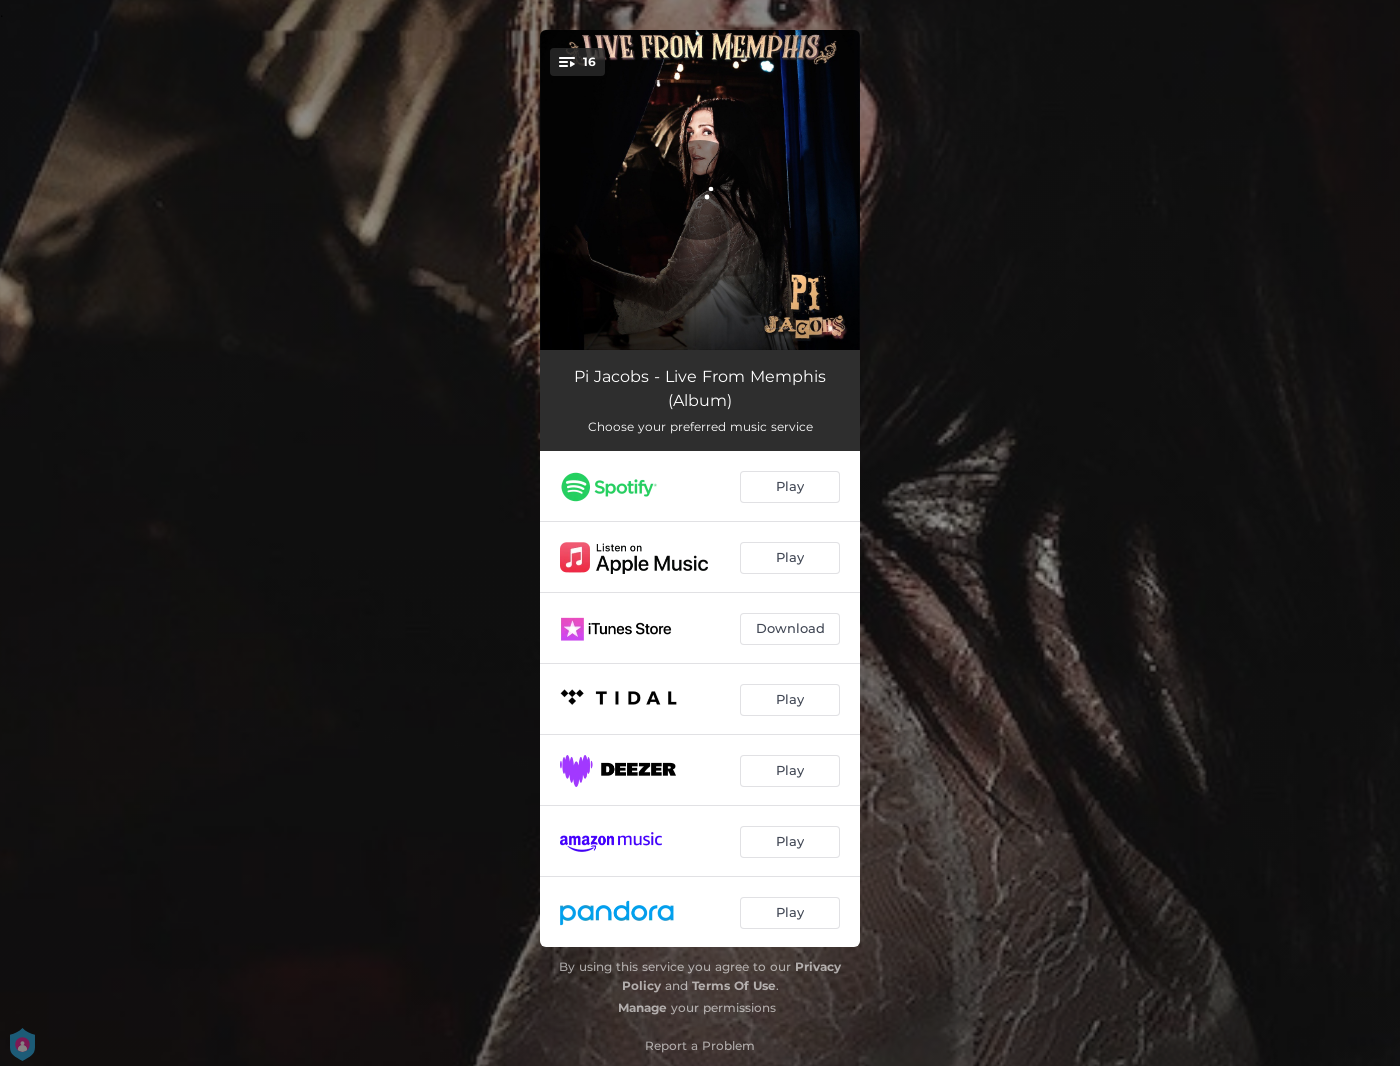 The image size is (1400, 1066). Describe the element at coordinates (734, 985) in the screenshot. I see `Terms Of Use` at that location.